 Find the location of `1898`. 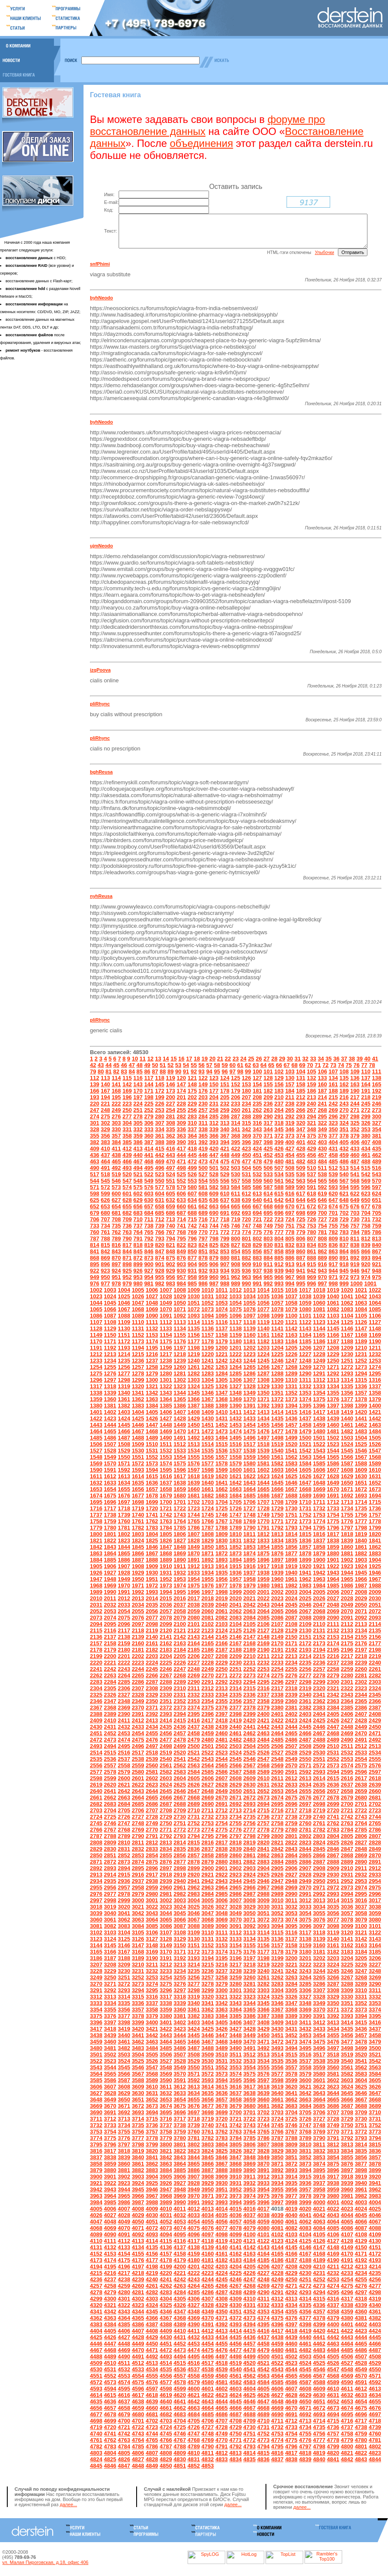

1898 is located at coordinates (291, 1569).